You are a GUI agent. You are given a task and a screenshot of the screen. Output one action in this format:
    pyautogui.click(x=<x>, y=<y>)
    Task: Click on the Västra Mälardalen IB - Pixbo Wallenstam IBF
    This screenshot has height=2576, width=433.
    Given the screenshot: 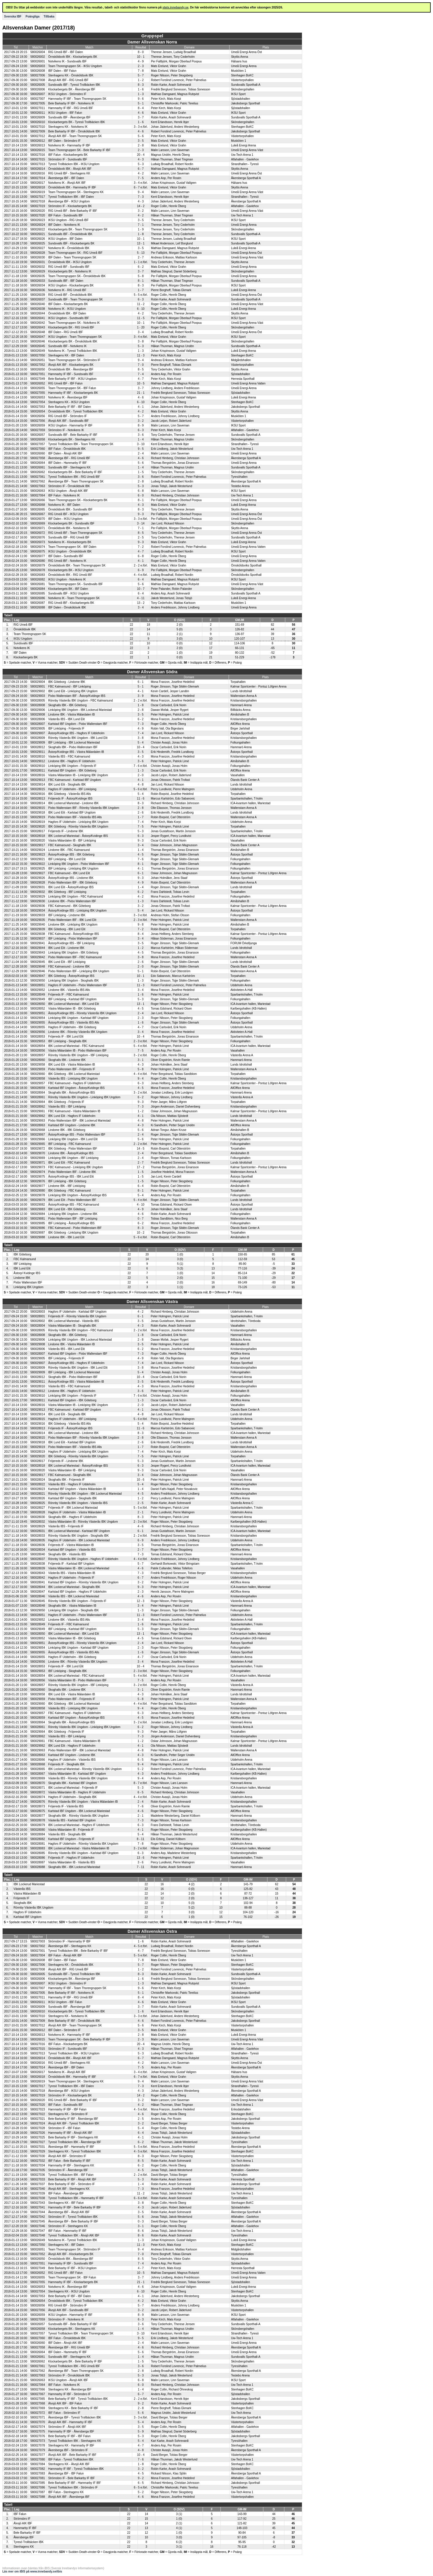 What is the action you would take?
    pyautogui.click(x=77, y=1050)
    